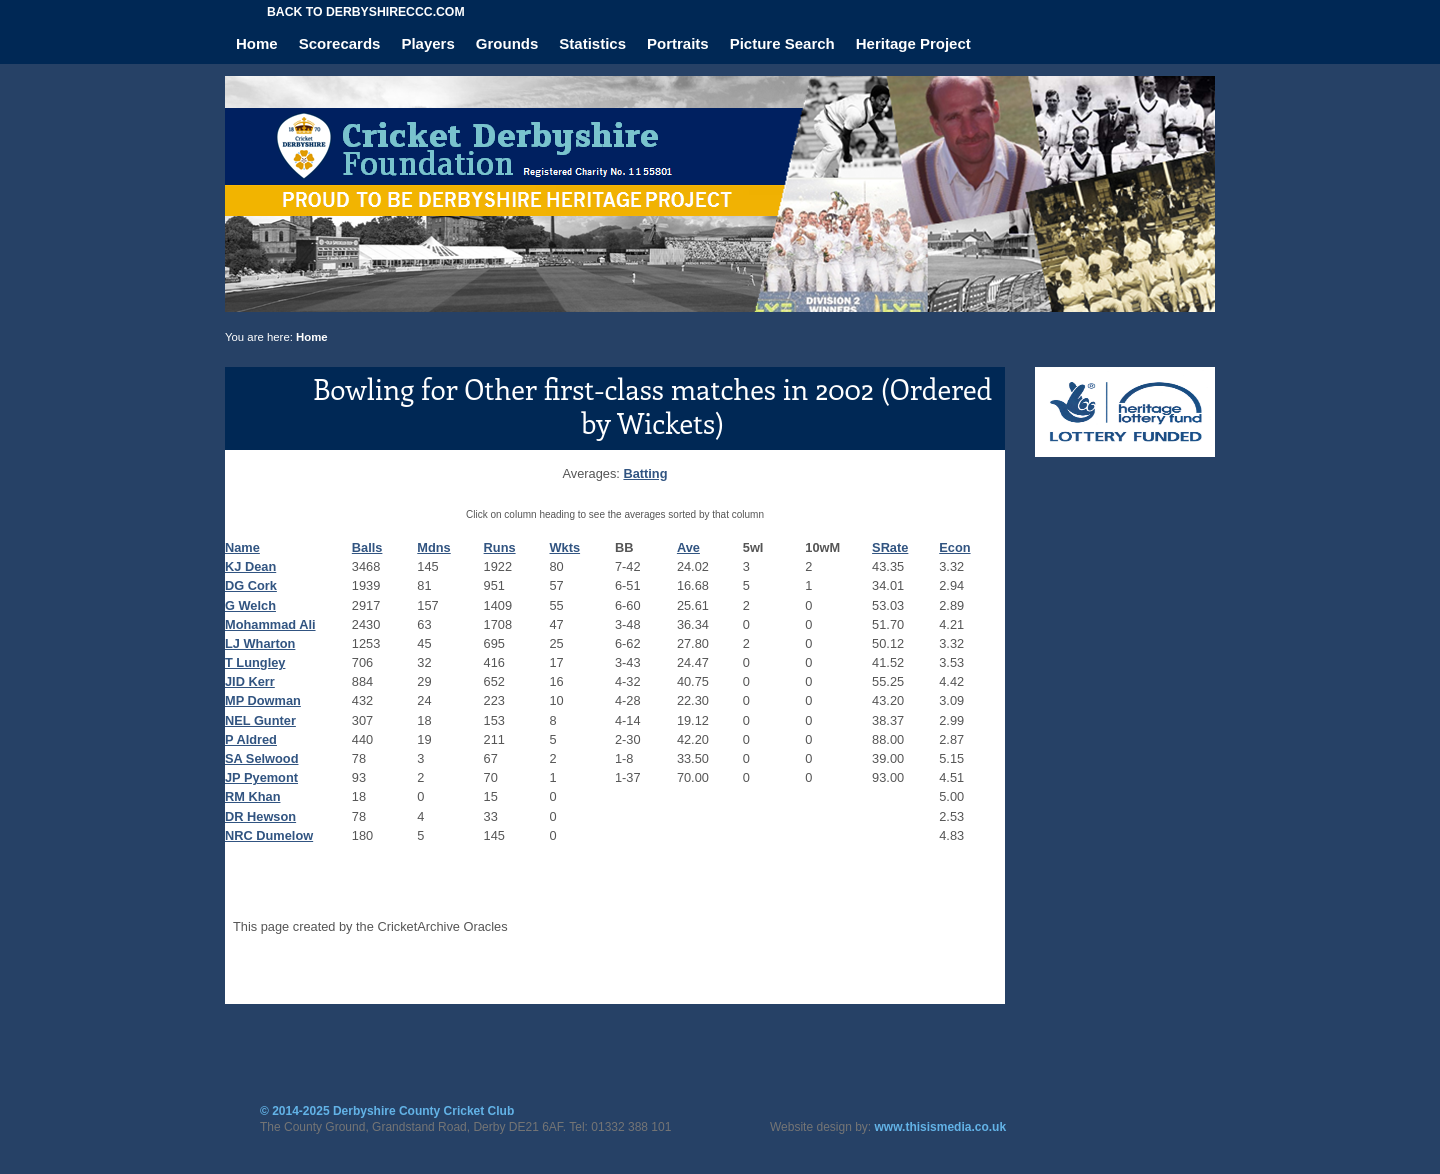 The width and height of the screenshot is (1440, 1174). What do you see at coordinates (257, 43) in the screenshot?
I see `Home` at bounding box center [257, 43].